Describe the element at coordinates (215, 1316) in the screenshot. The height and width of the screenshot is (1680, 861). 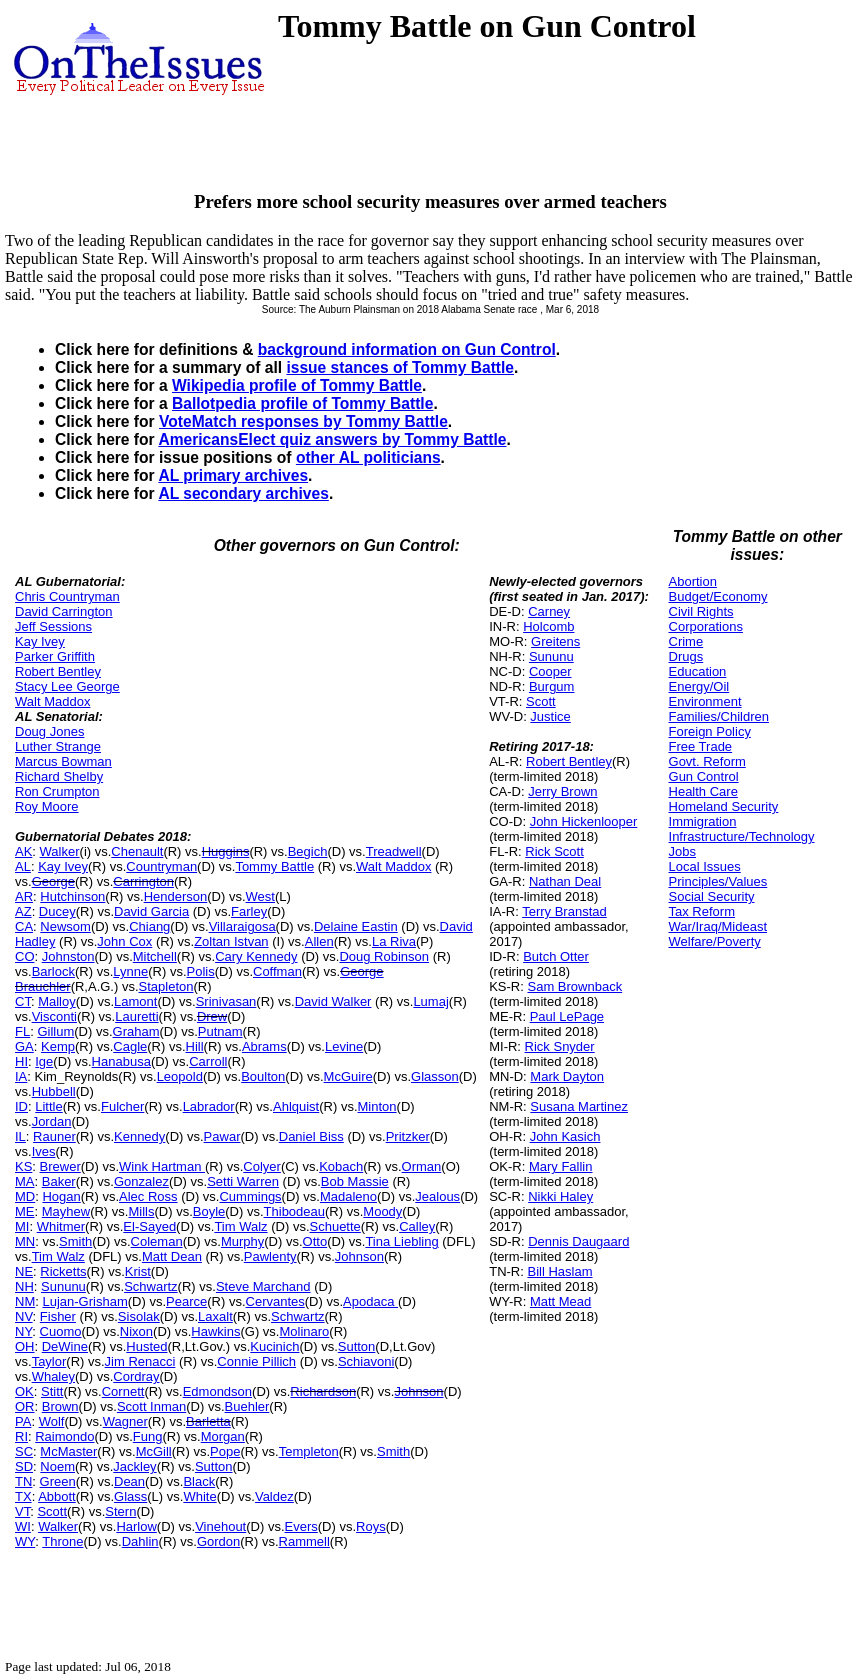
I see `Laxalt` at that location.